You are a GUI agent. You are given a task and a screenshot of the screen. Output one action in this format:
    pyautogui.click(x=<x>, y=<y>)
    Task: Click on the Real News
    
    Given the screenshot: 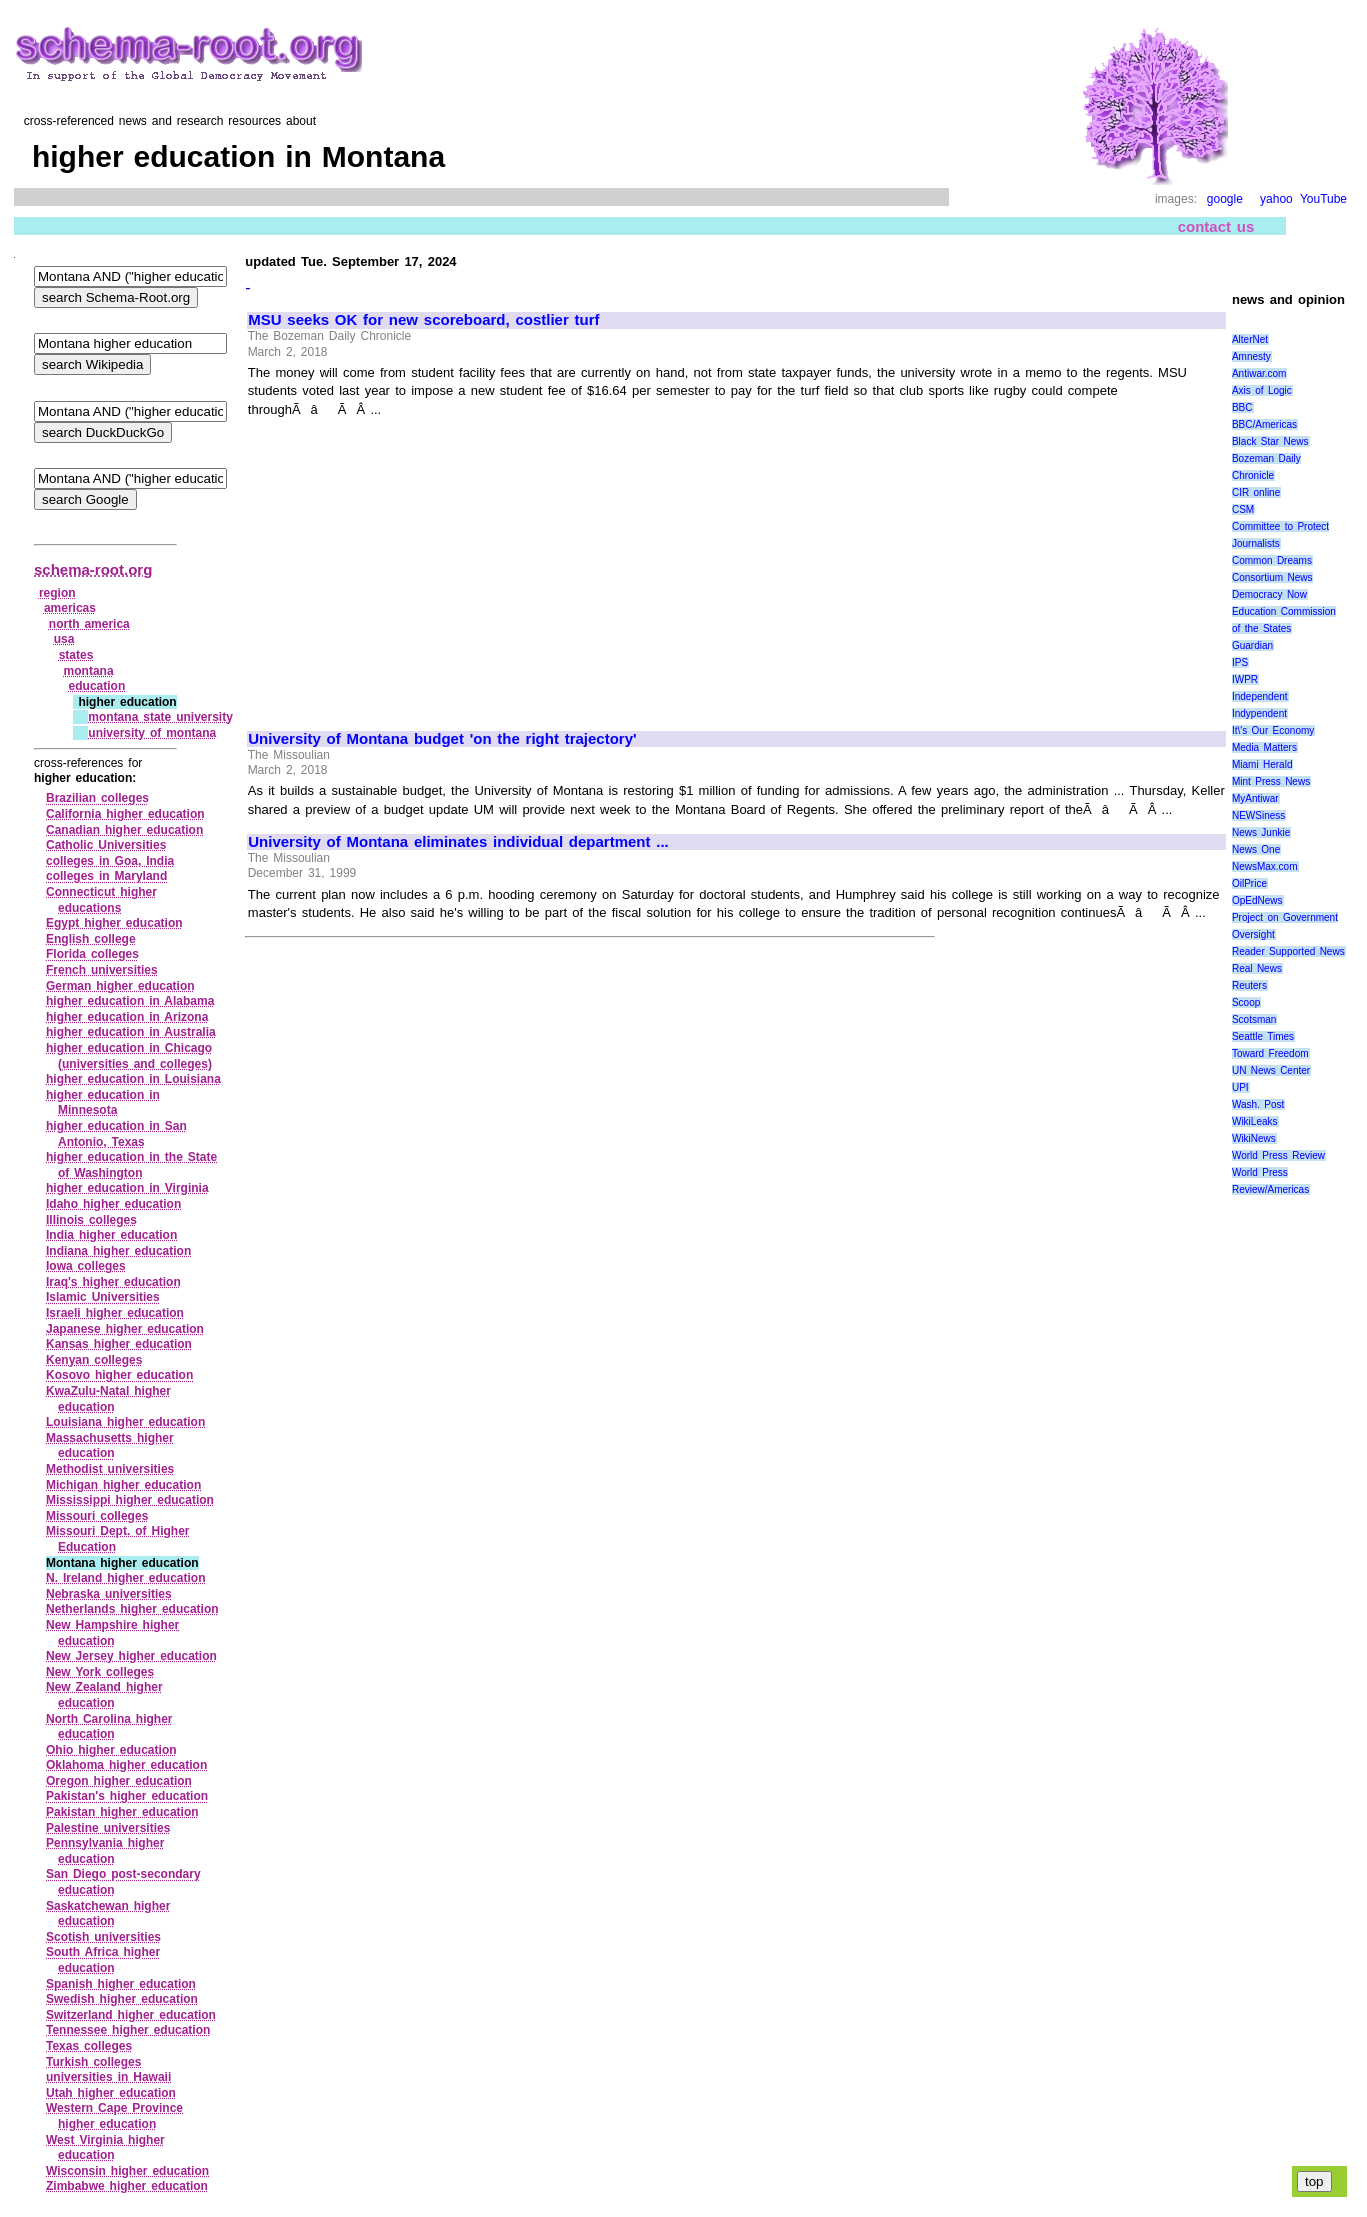 What is the action you would take?
    pyautogui.click(x=1257, y=968)
    